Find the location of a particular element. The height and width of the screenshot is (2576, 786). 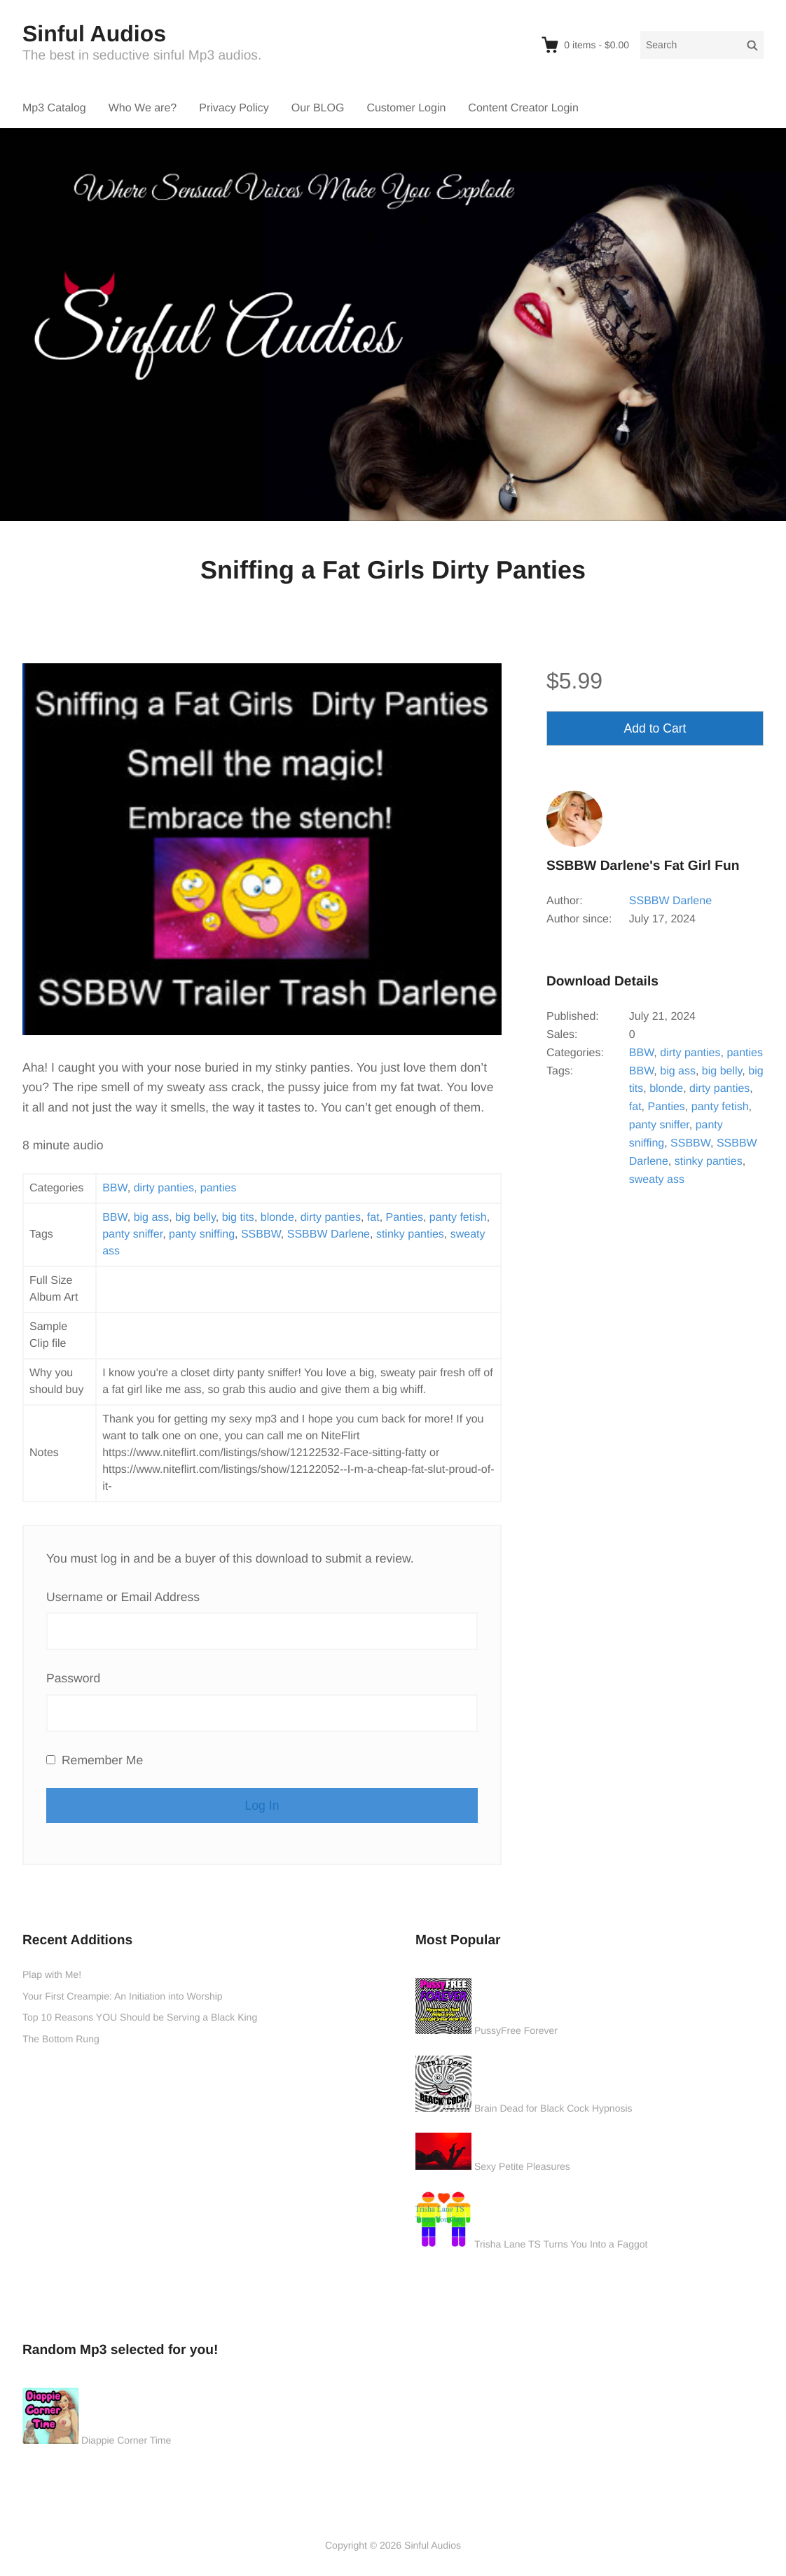

panties is located at coordinates (218, 1188).